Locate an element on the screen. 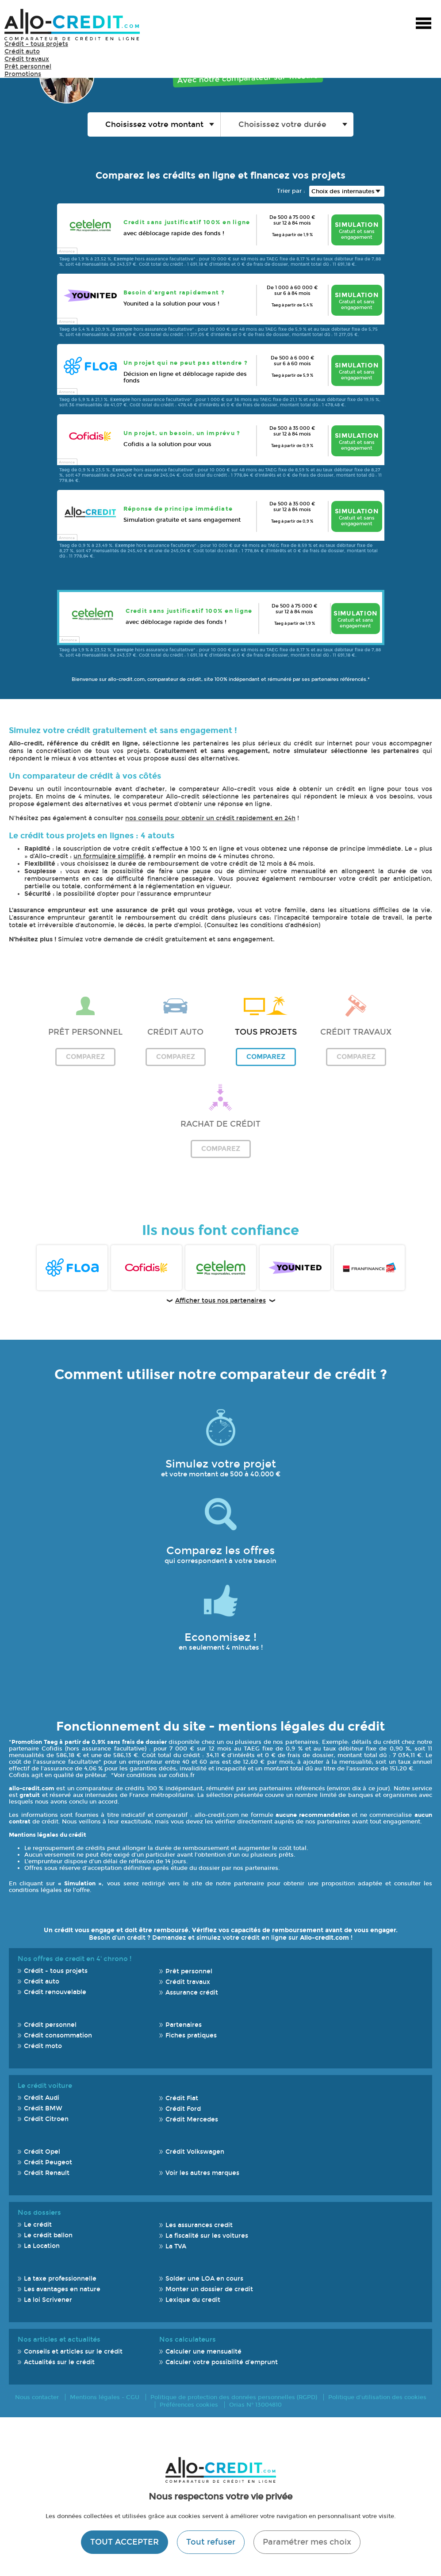 This screenshot has height=2576, width=441. Nos dossiers is located at coordinates (39, 2213).